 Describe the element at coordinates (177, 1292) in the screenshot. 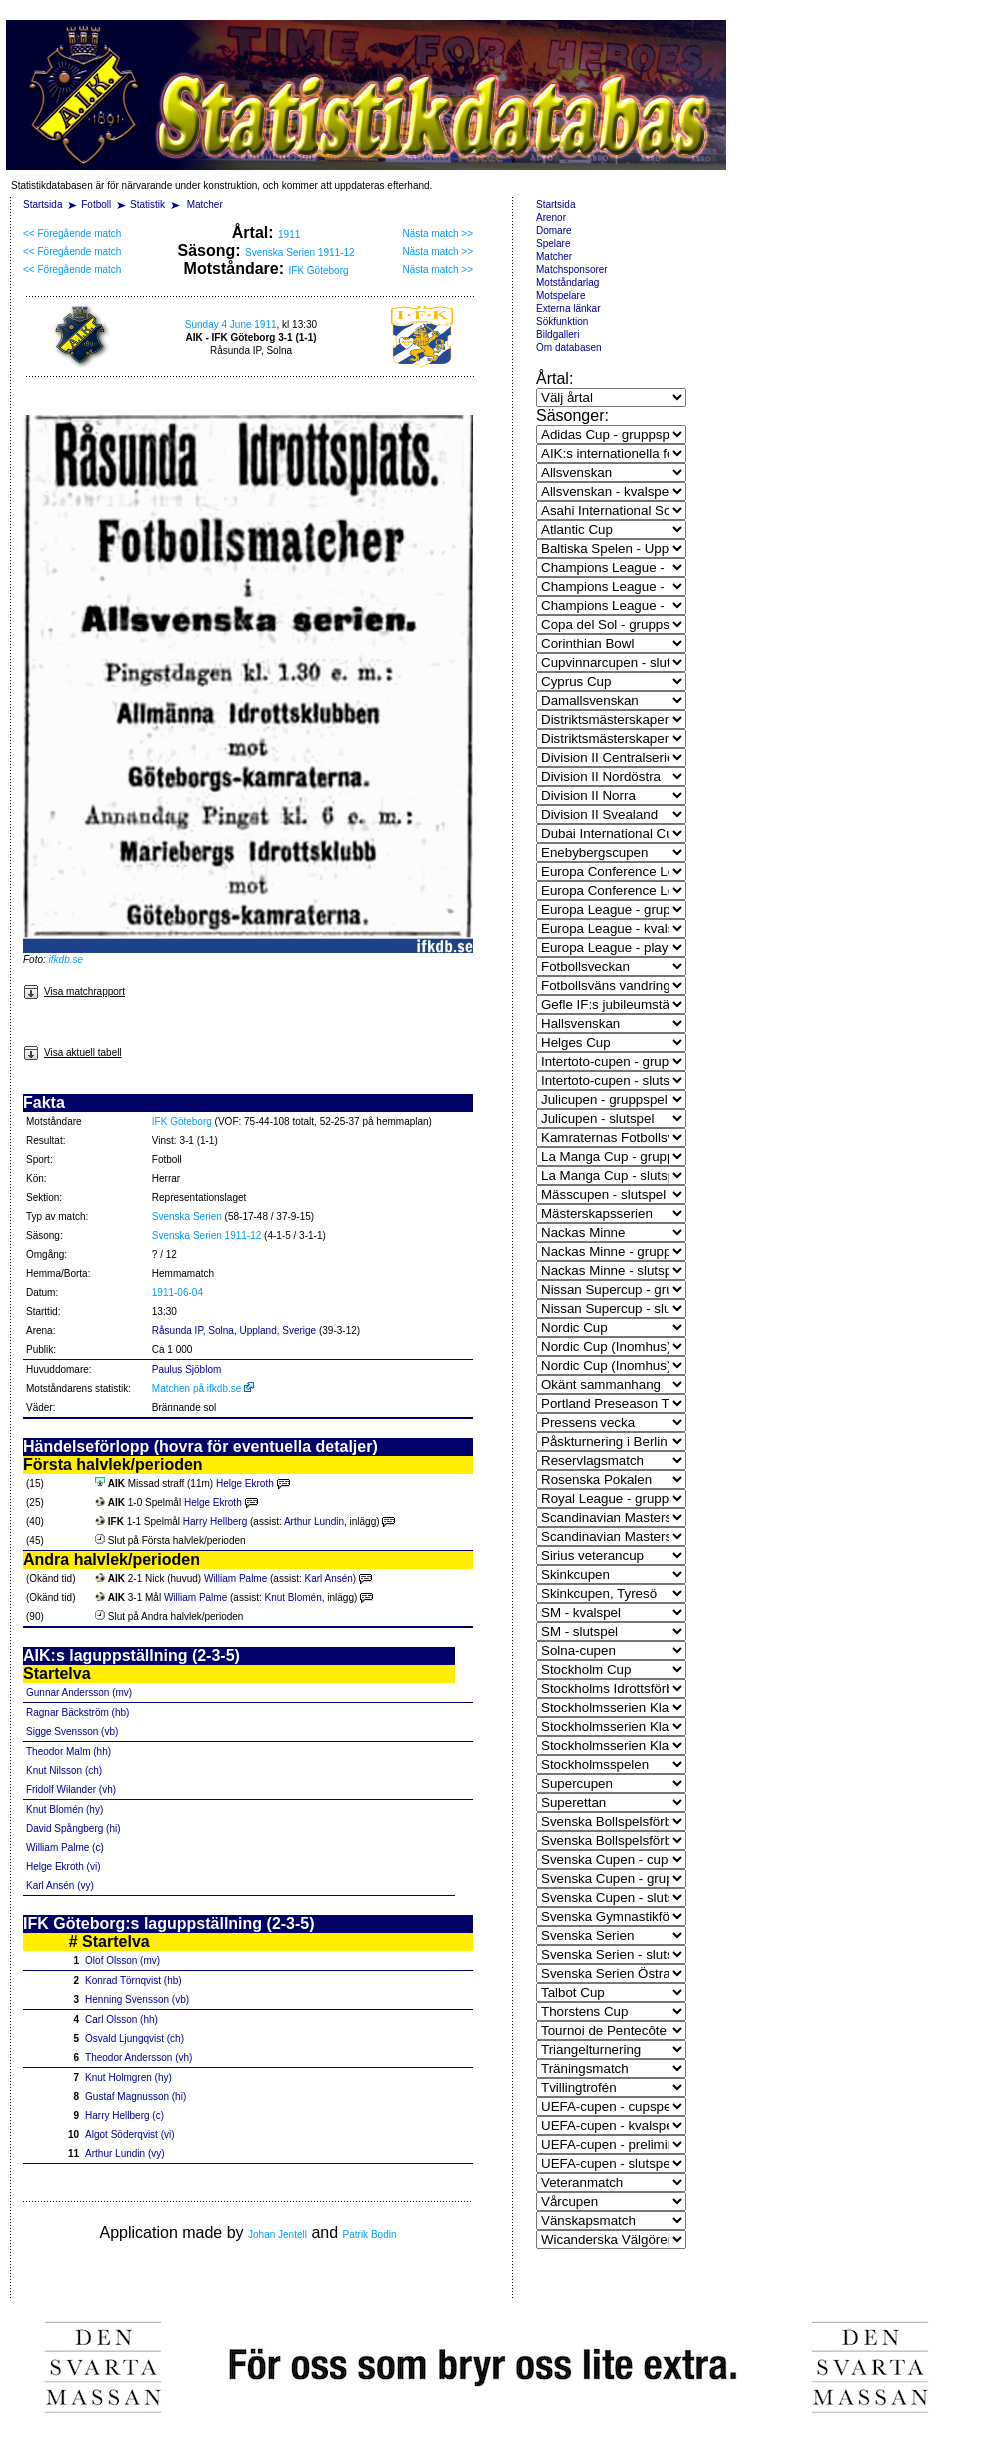

I see `1911-06-04` at that location.